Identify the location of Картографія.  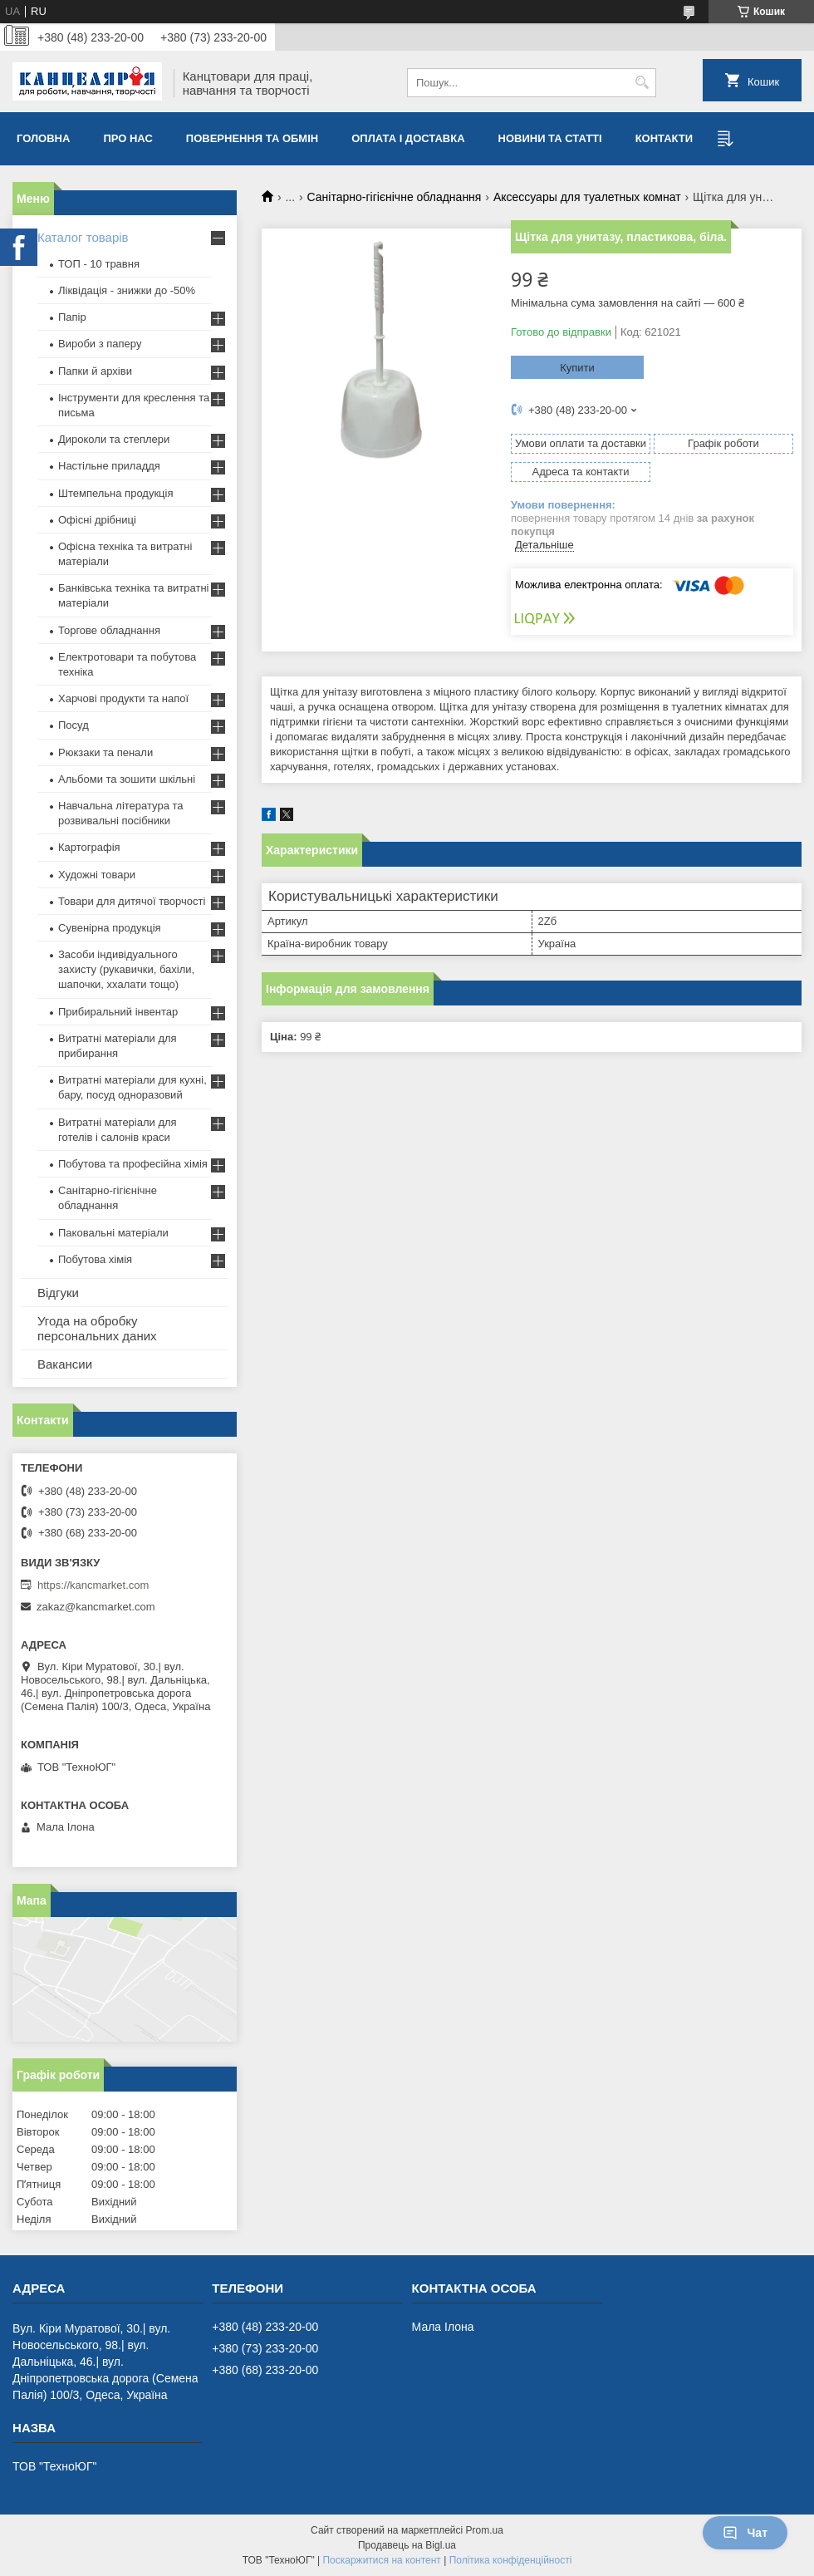
(89, 847).